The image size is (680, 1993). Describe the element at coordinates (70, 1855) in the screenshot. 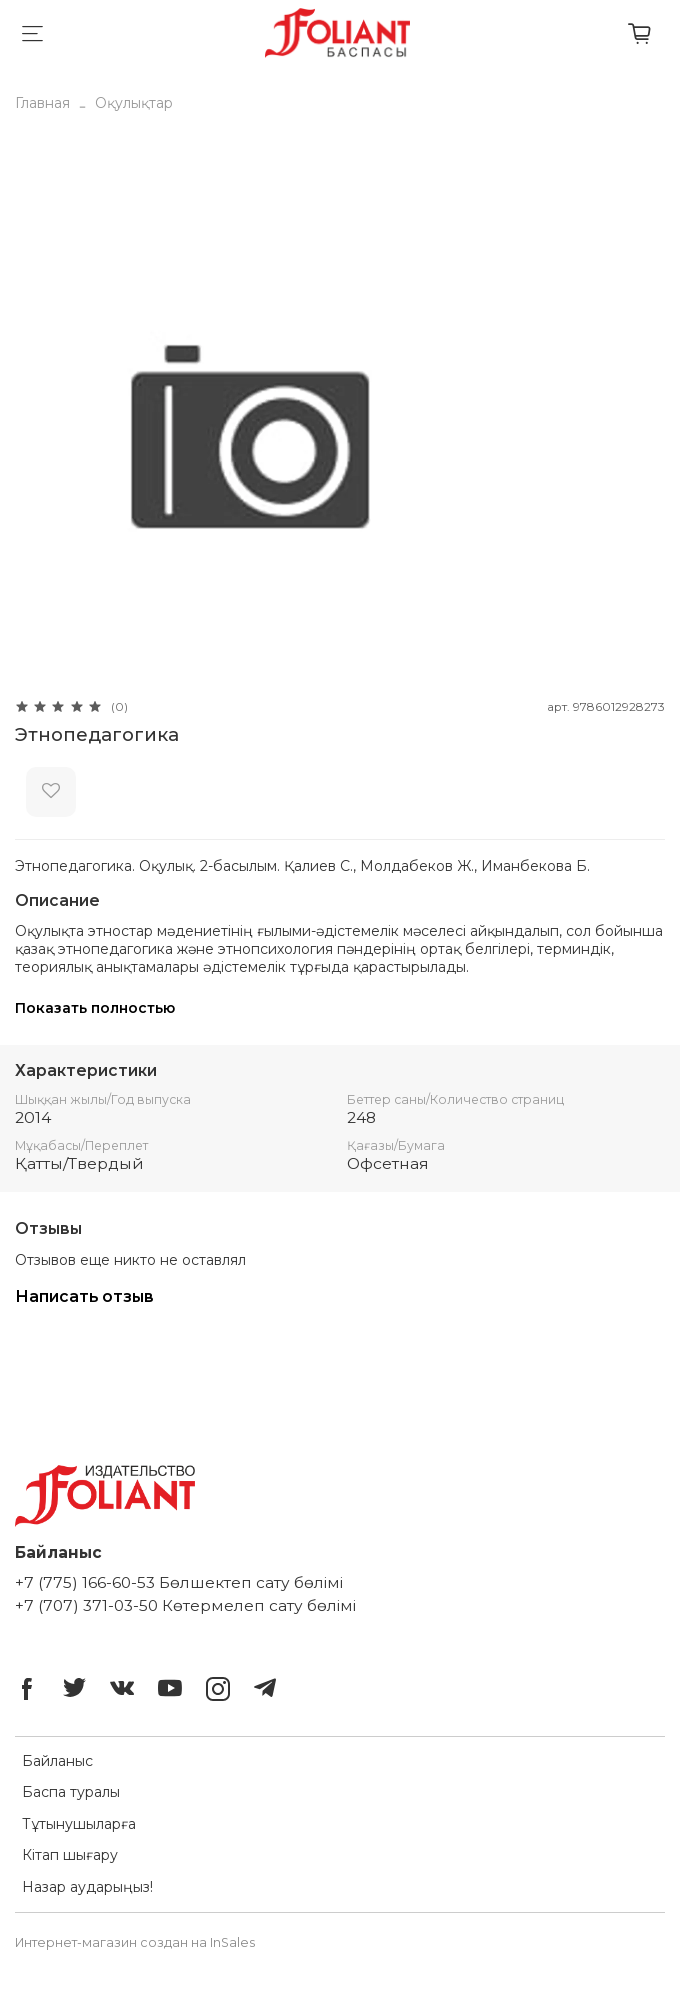

I see `Кітап шығару` at that location.